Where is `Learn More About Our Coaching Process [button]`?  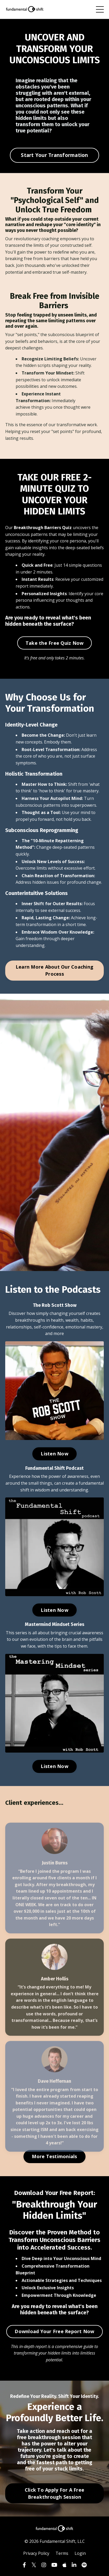
Learn More About Our Coaching Process [button] is located at coordinates (54, 970).